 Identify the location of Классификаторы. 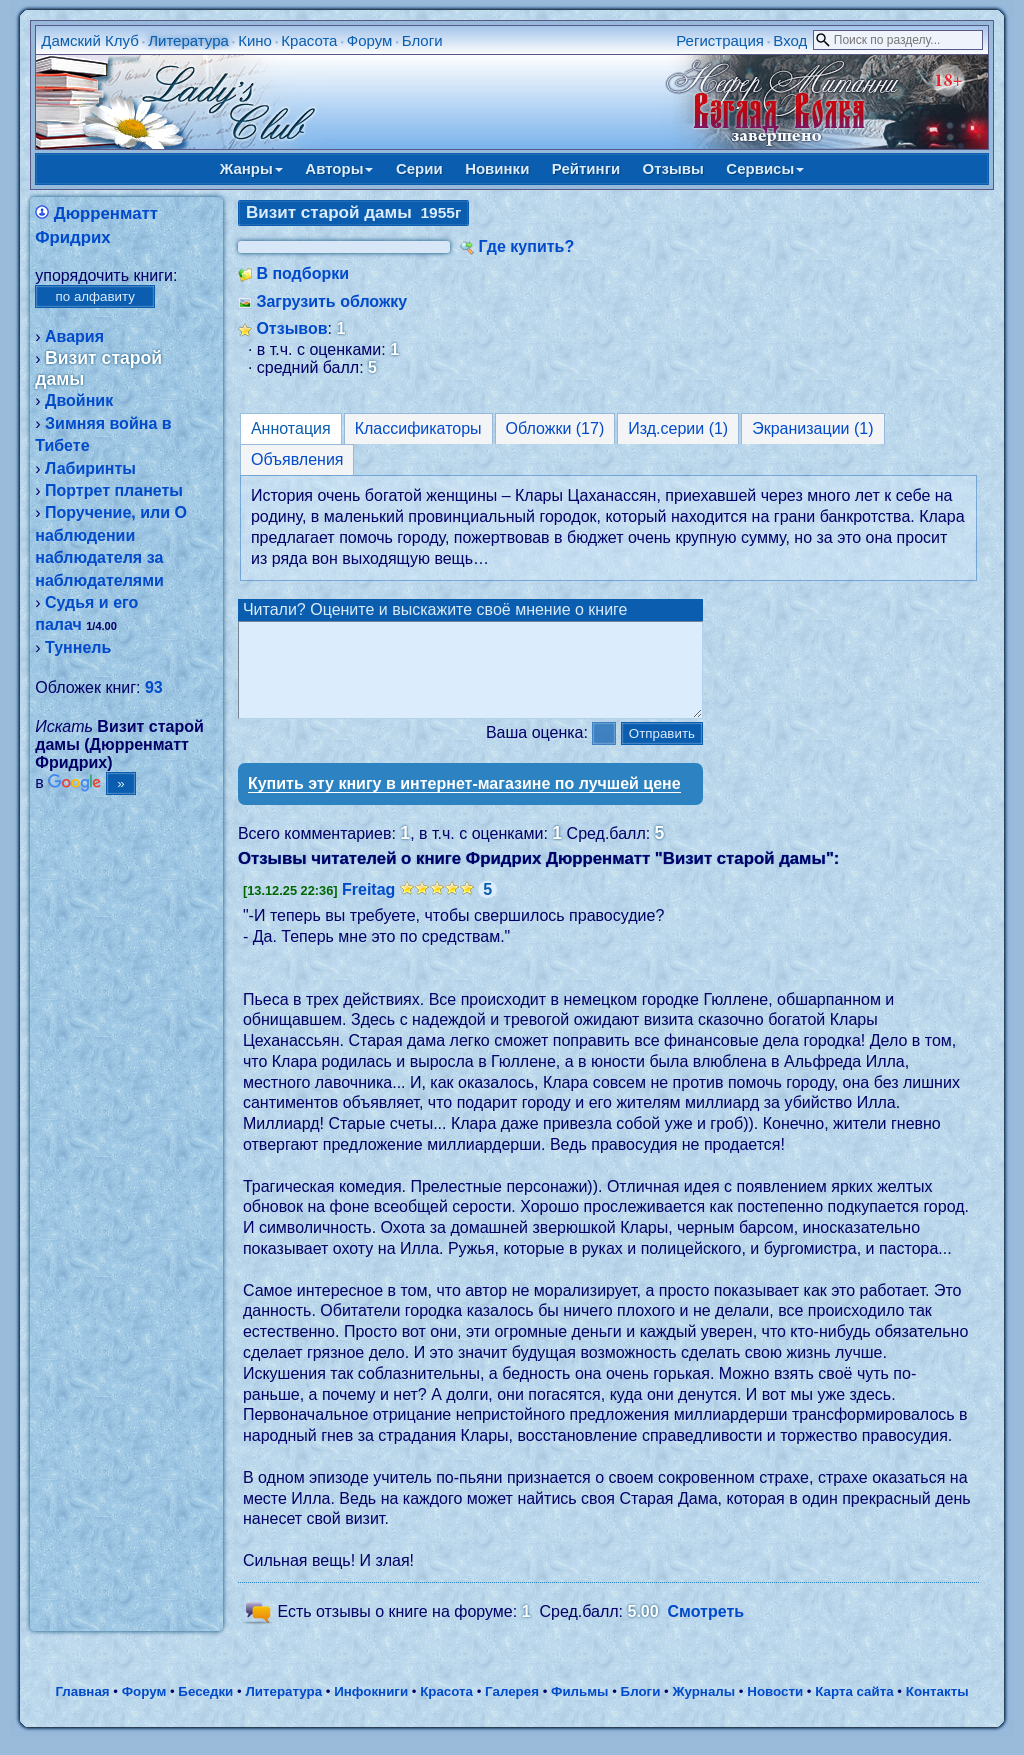
(418, 428).